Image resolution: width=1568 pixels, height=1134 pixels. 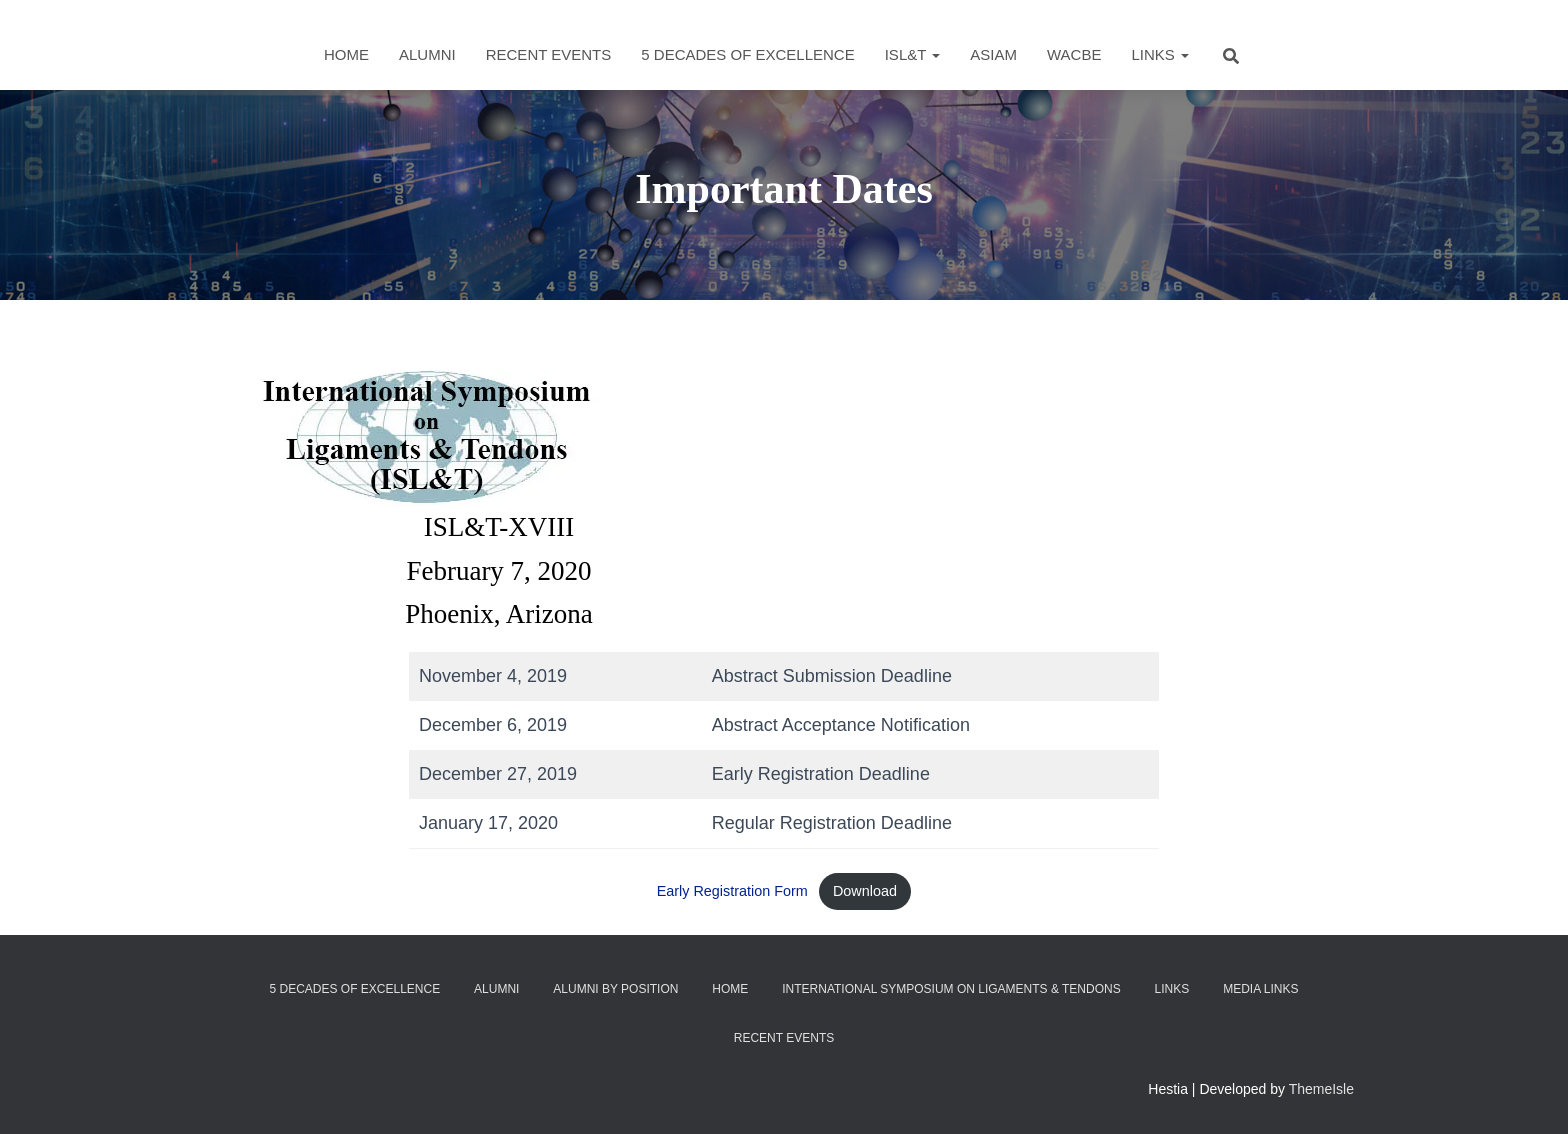 I want to click on International Symposium on Ligaments & Tendons, so click(x=951, y=989).